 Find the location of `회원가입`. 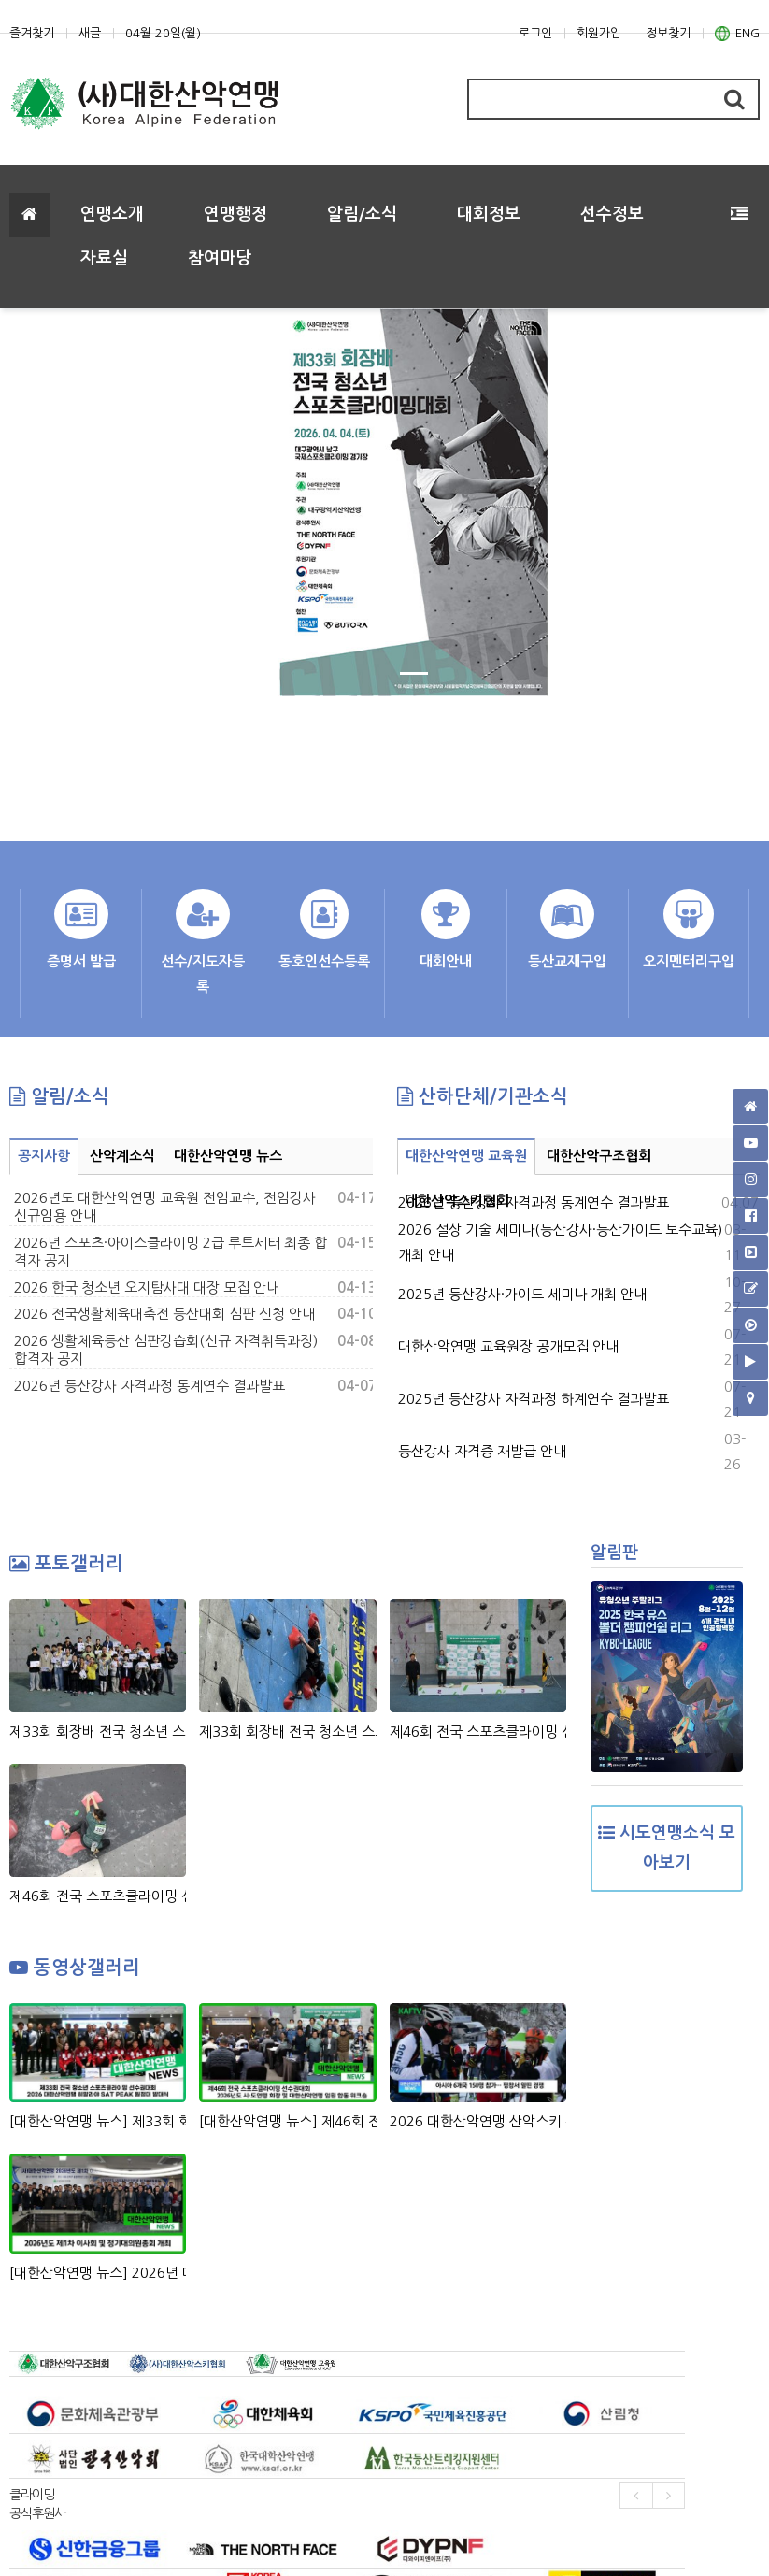

회원가입 is located at coordinates (599, 33).